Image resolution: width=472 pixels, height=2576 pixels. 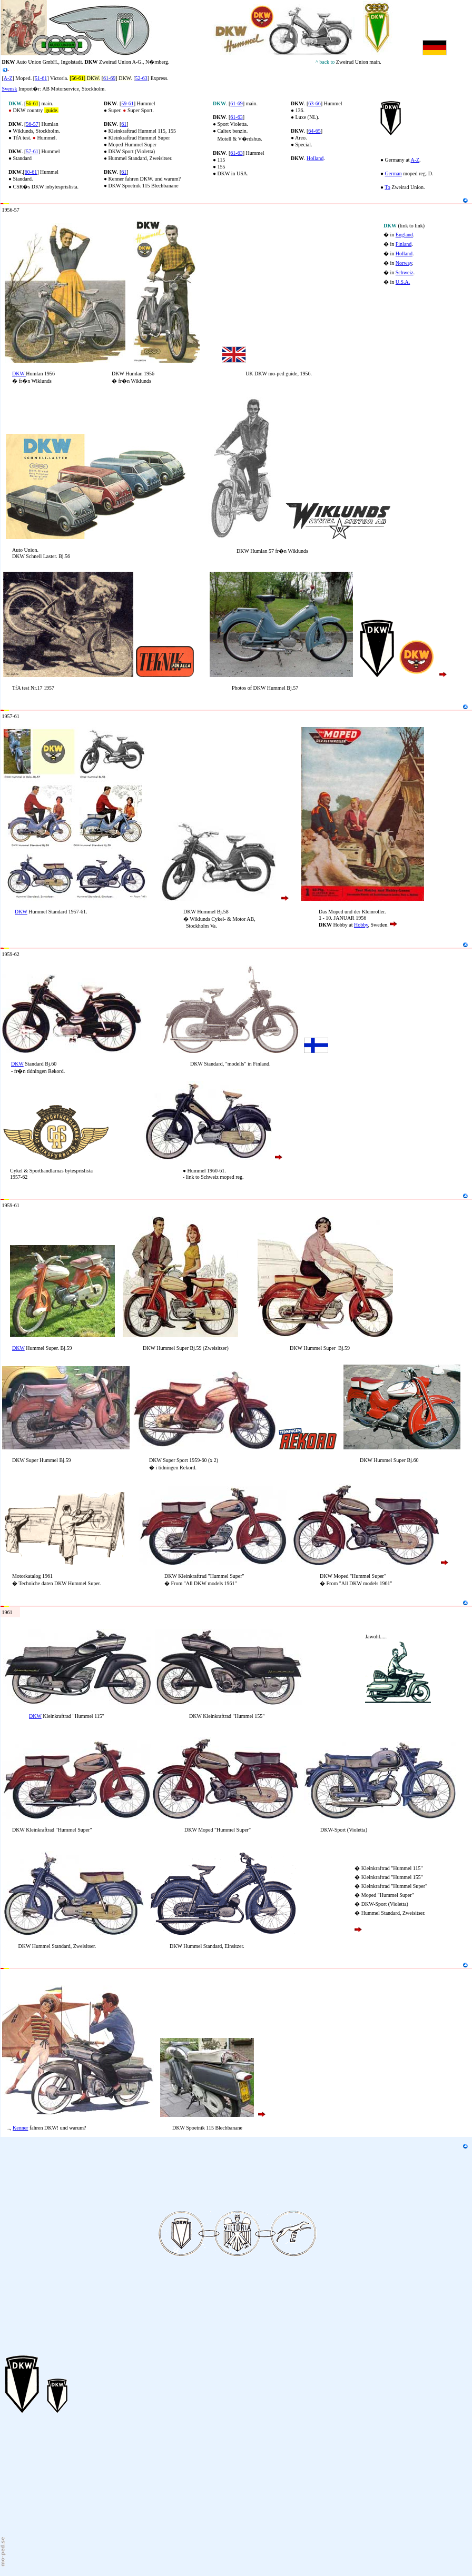 I want to click on 63-66, so click(x=314, y=103).